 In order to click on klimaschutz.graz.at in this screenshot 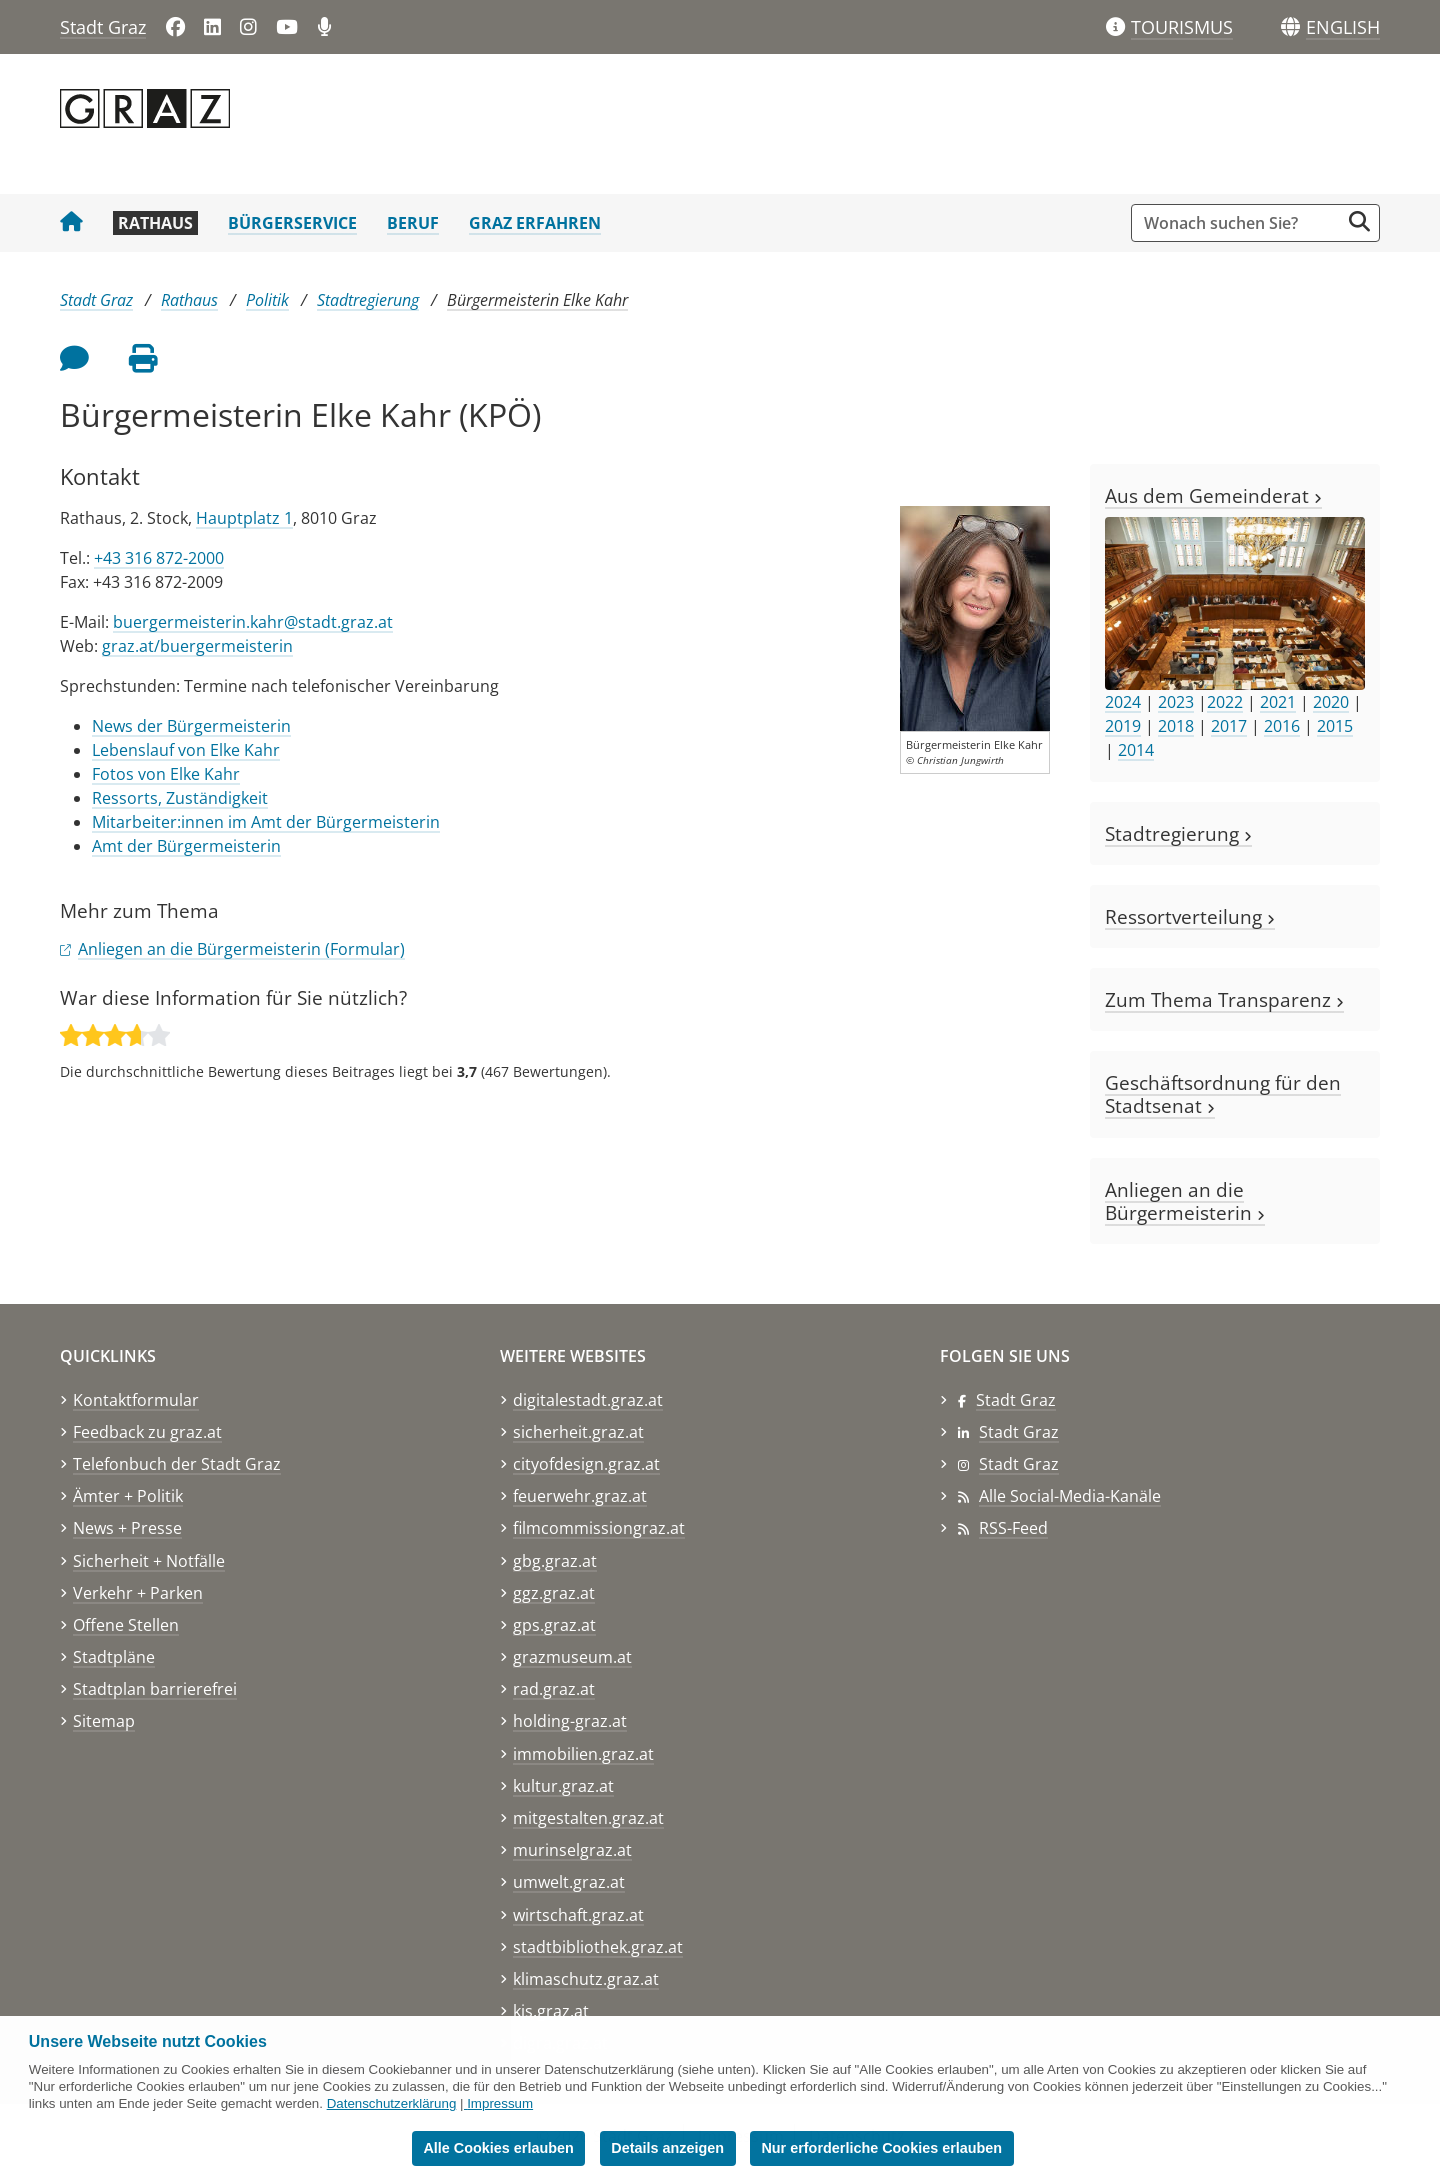, I will do `click(586, 1979)`.